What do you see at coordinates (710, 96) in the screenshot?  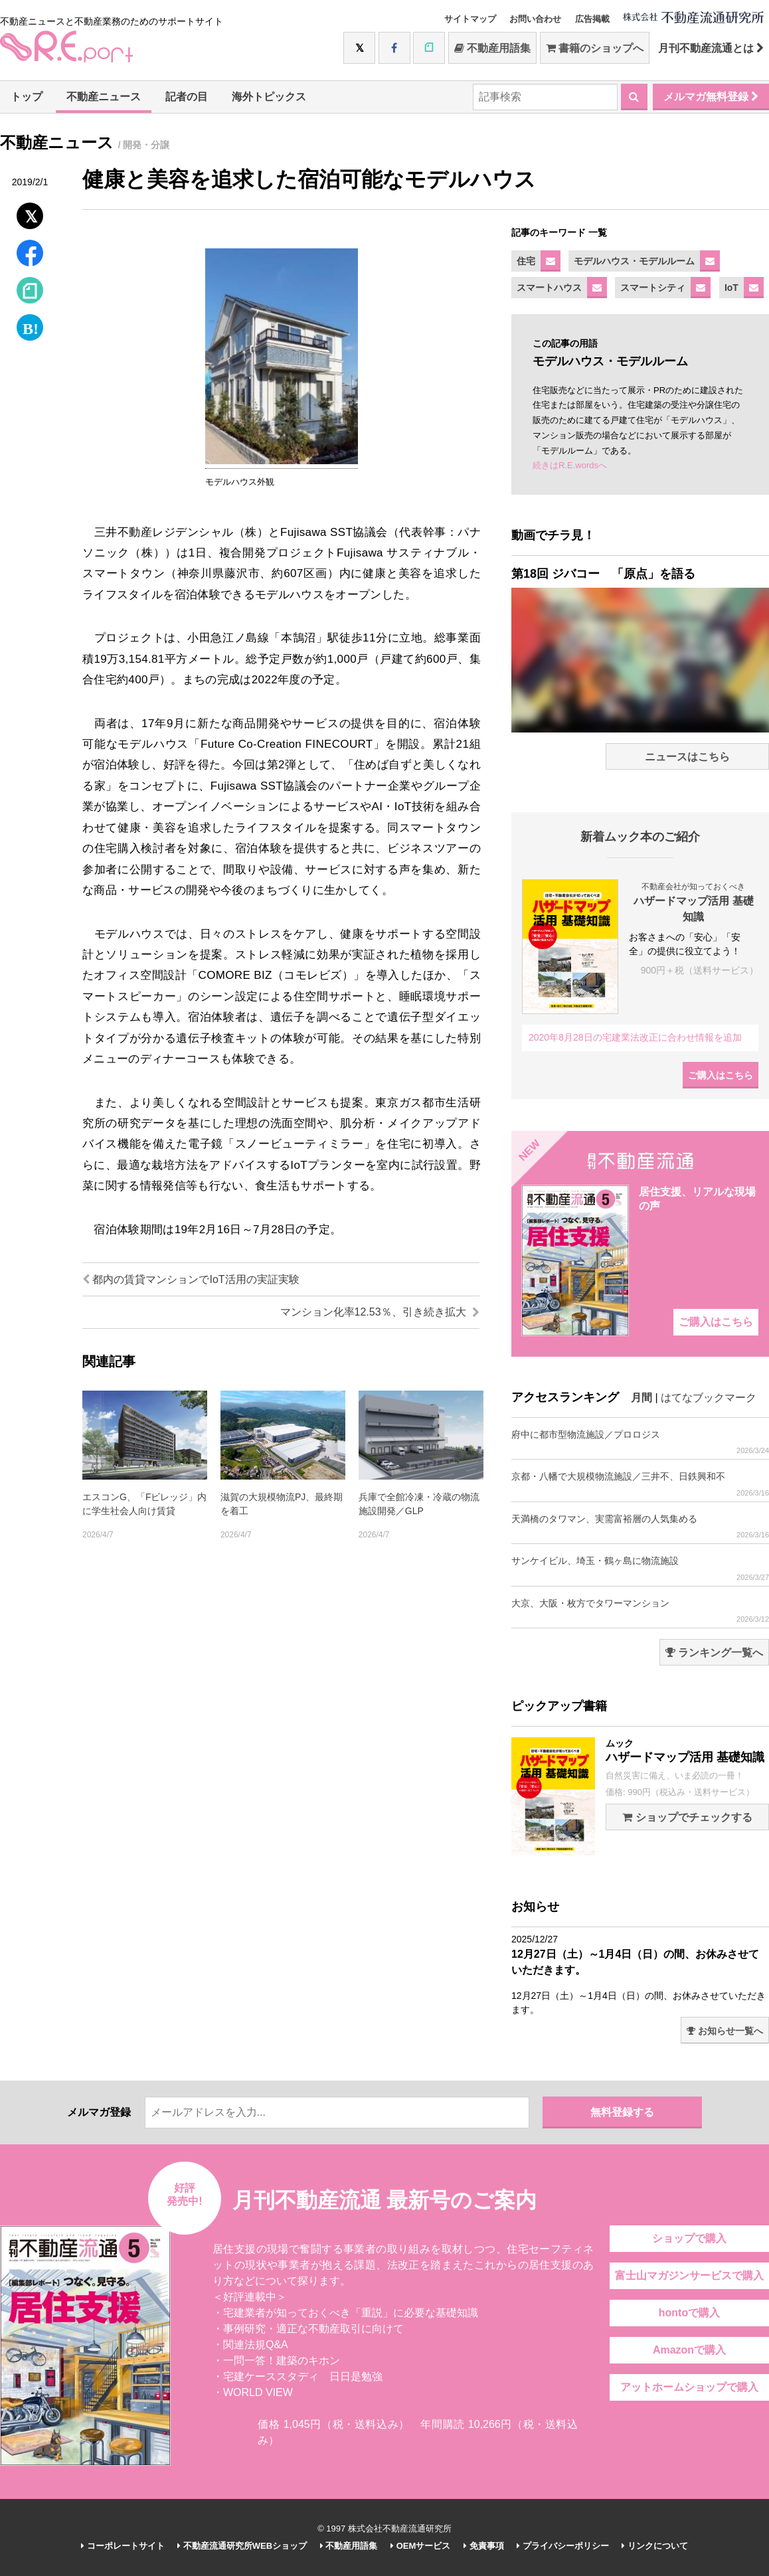 I see `メルマガ無料登録` at bounding box center [710, 96].